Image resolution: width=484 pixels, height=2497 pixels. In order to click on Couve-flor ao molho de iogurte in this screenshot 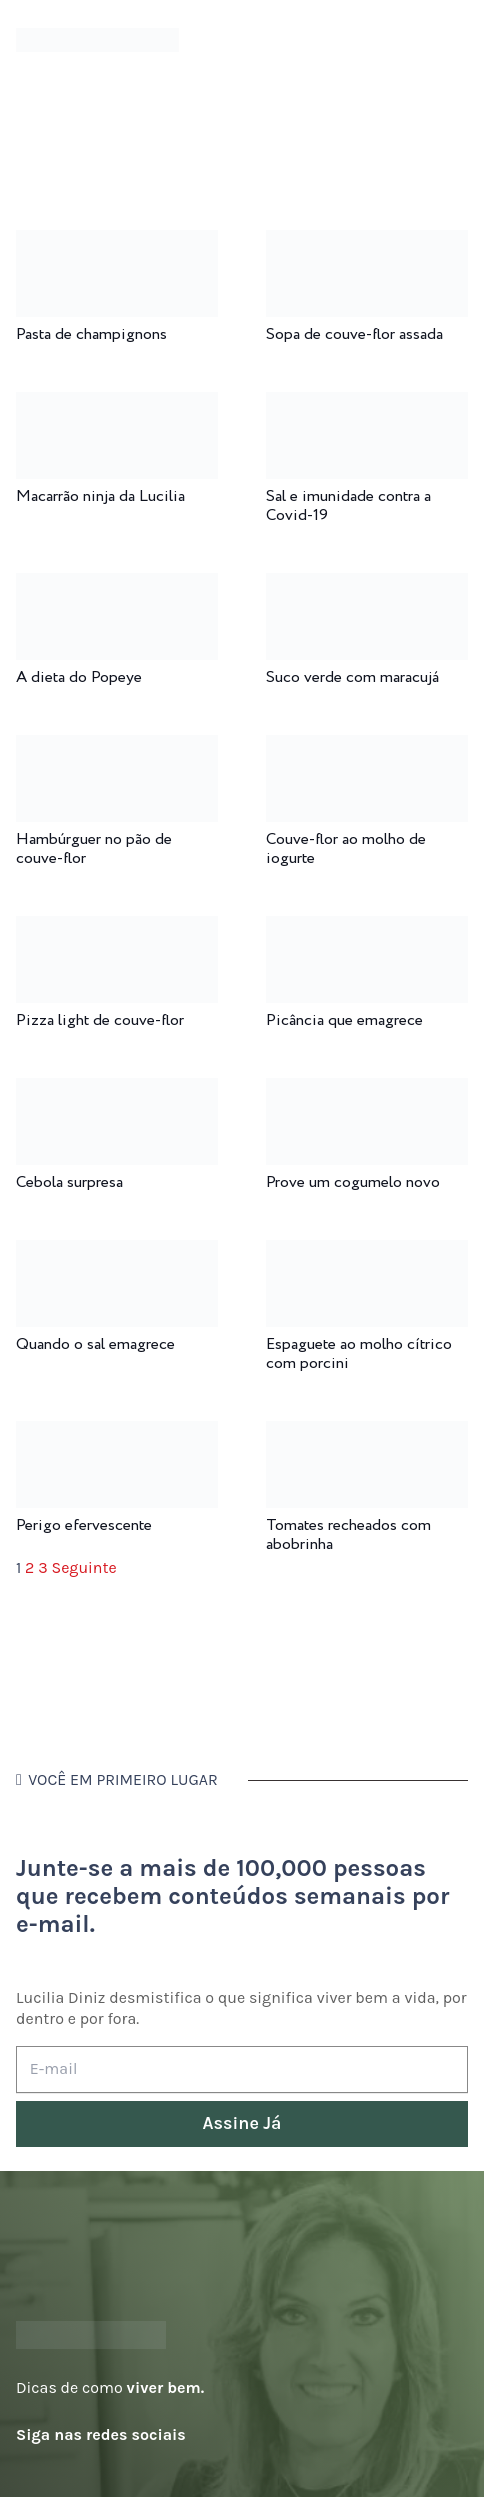, I will do `click(346, 849)`.